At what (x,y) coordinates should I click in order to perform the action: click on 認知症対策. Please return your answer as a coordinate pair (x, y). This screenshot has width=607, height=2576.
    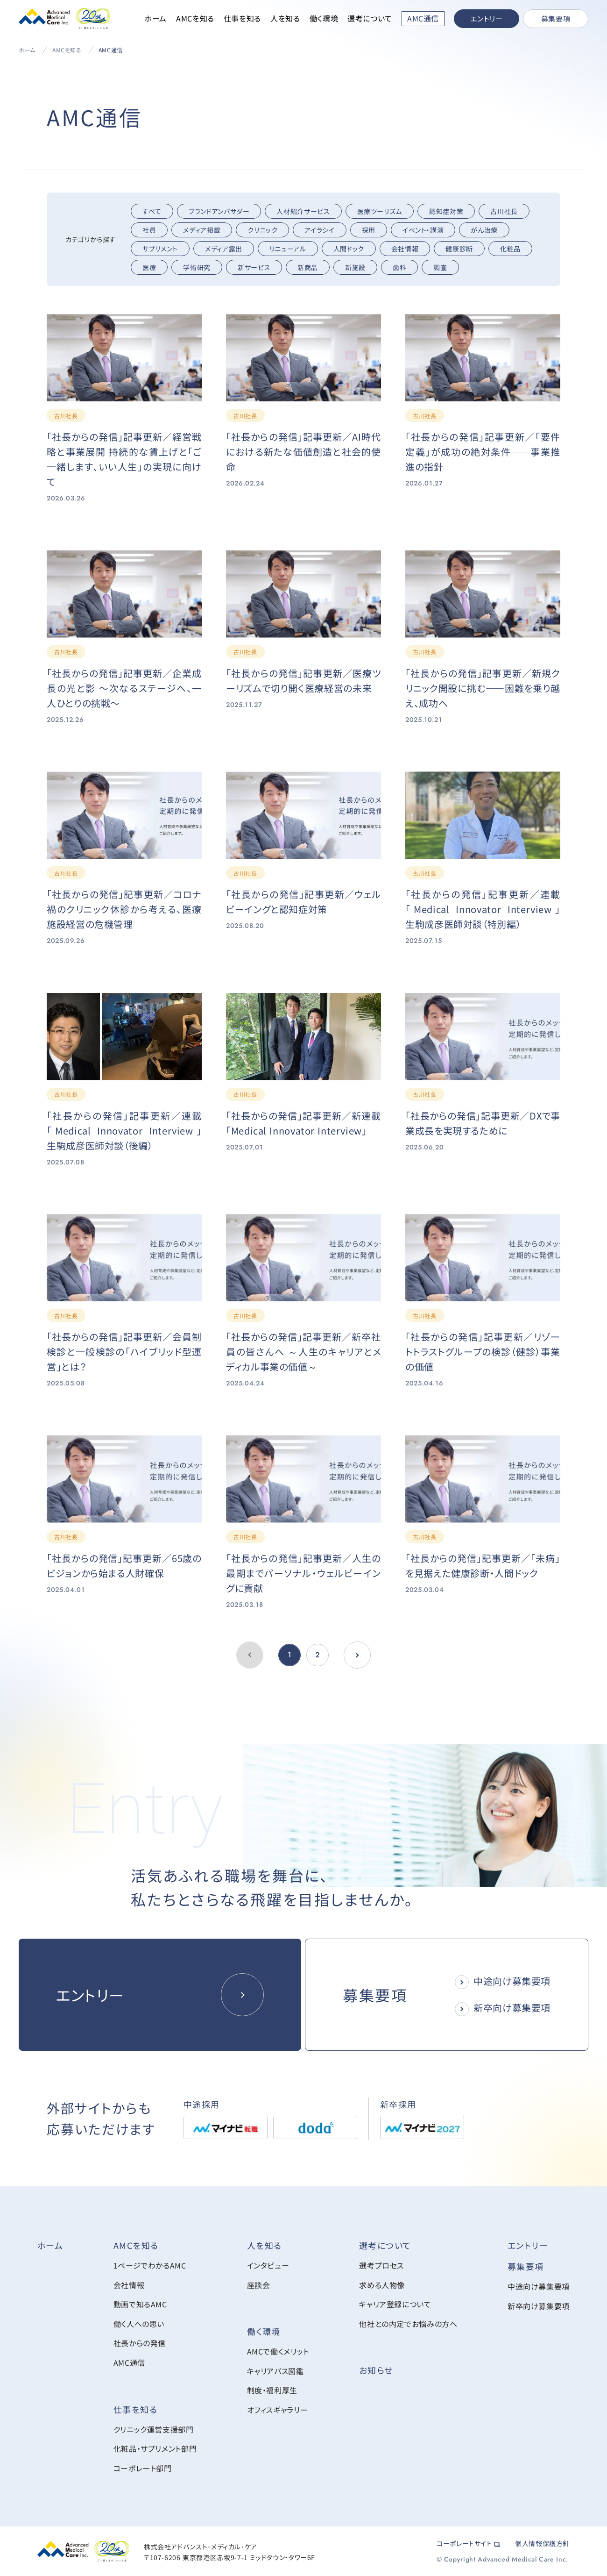
    Looking at the image, I should click on (446, 211).